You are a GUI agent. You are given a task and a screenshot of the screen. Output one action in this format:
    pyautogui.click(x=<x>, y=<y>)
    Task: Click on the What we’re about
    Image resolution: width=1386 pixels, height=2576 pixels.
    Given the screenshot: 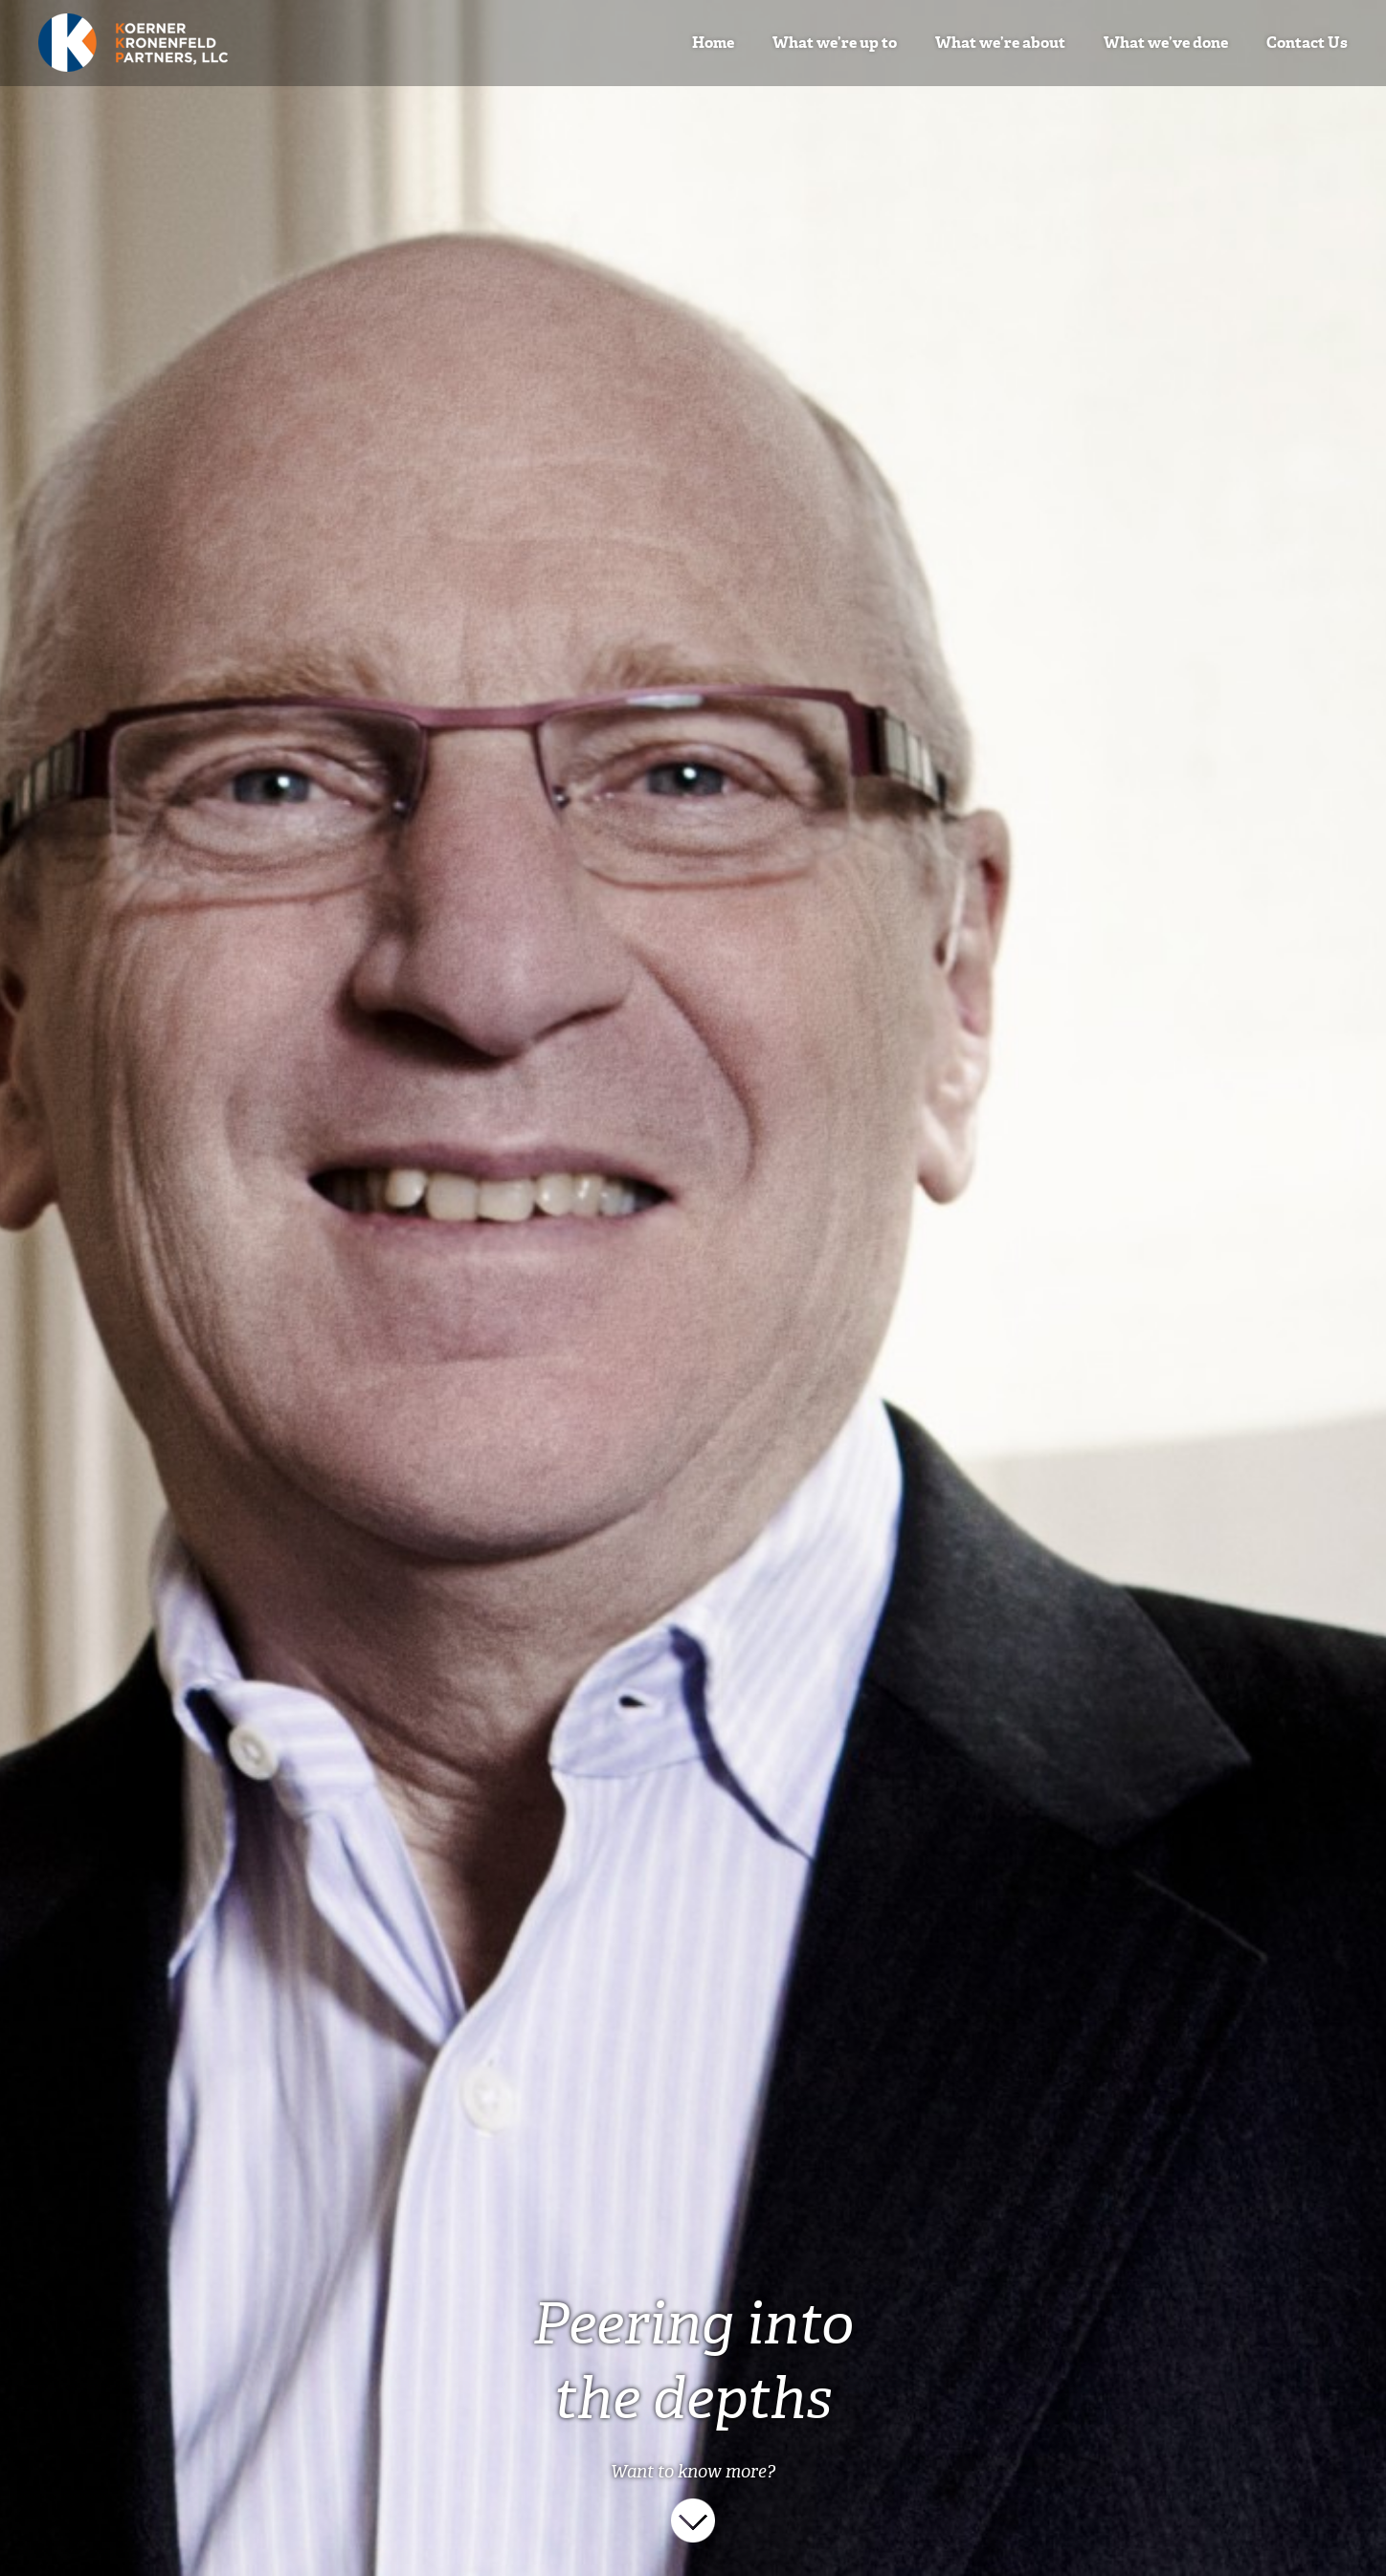 What is the action you would take?
    pyautogui.click(x=1000, y=43)
    